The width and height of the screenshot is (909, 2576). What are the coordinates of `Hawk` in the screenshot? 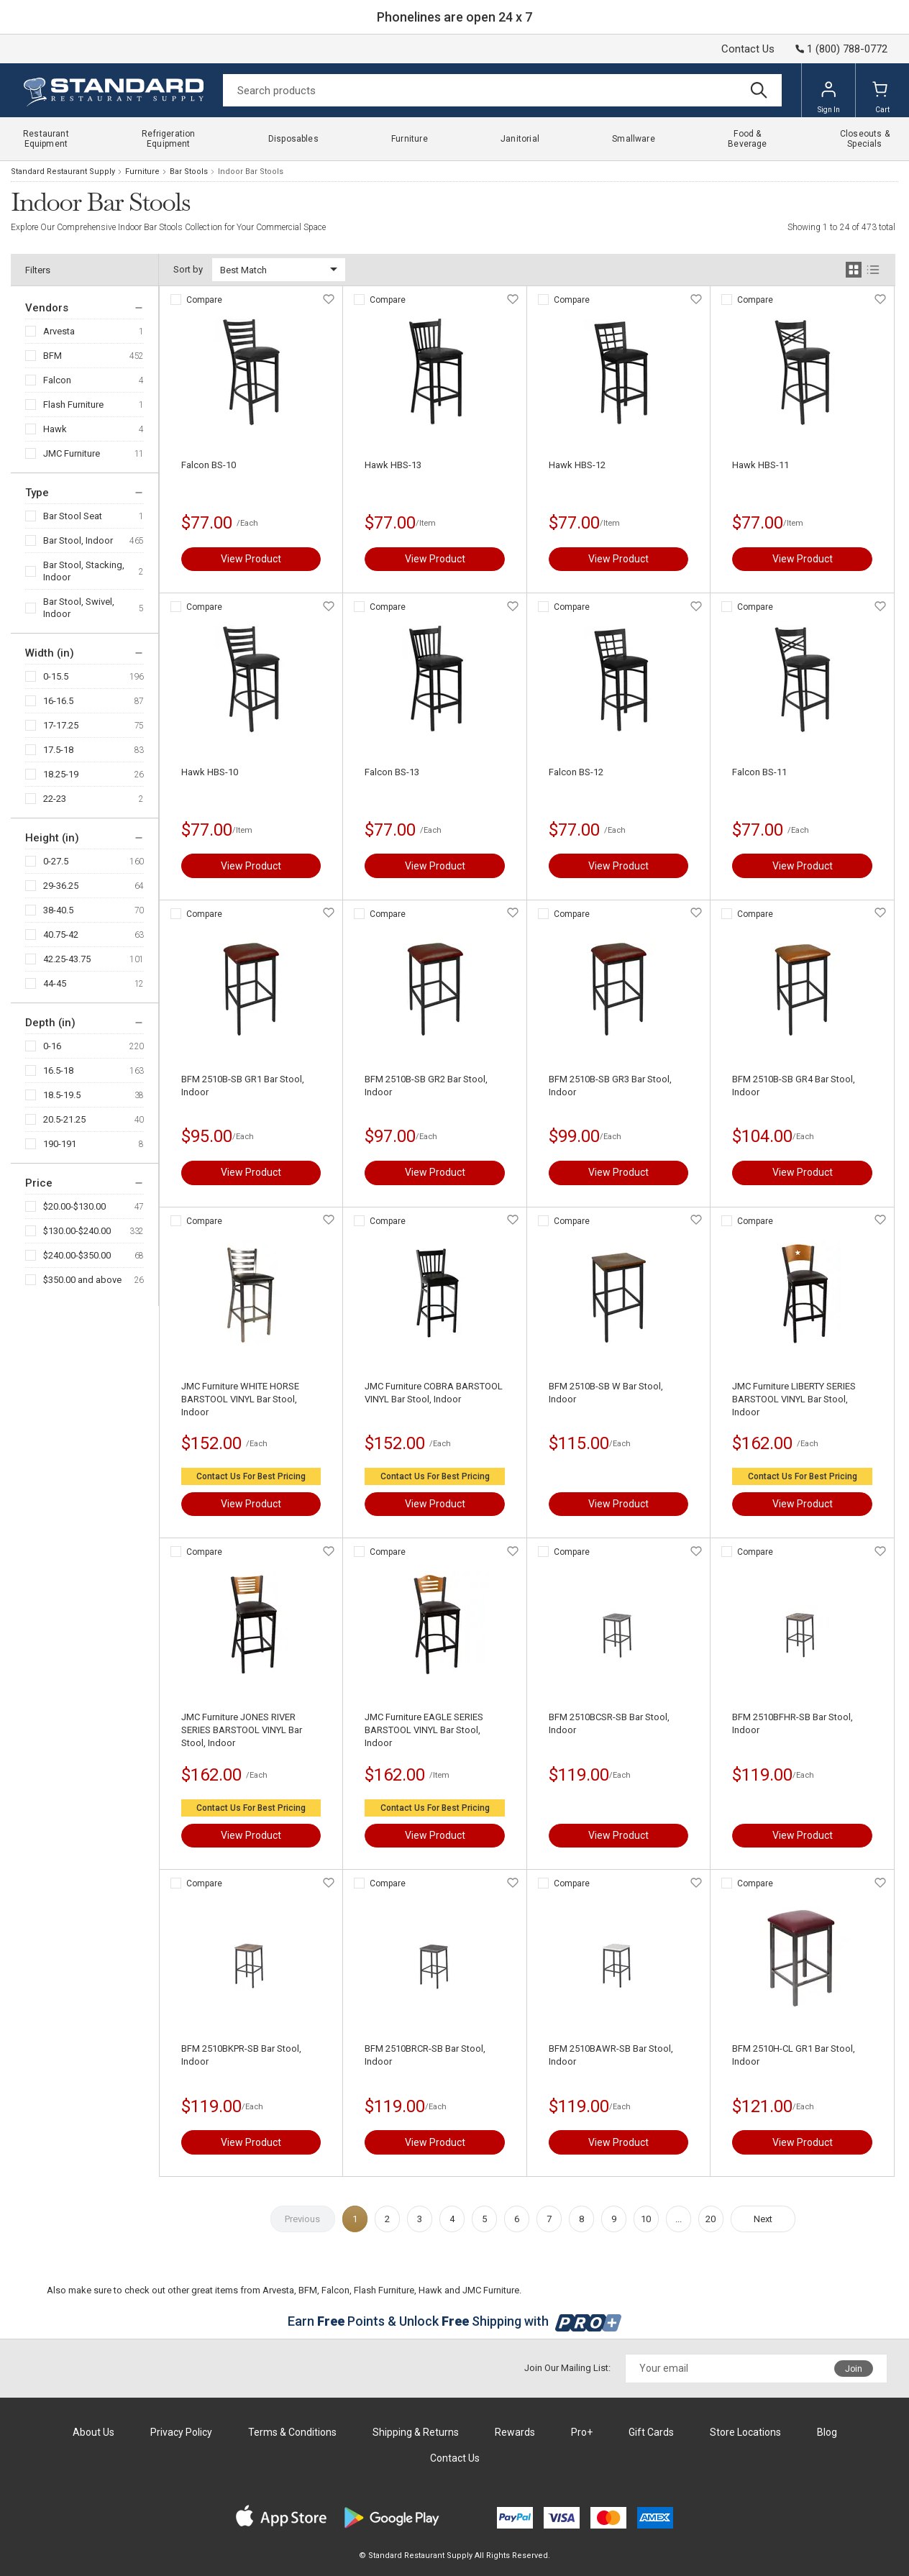 It's located at (55, 429).